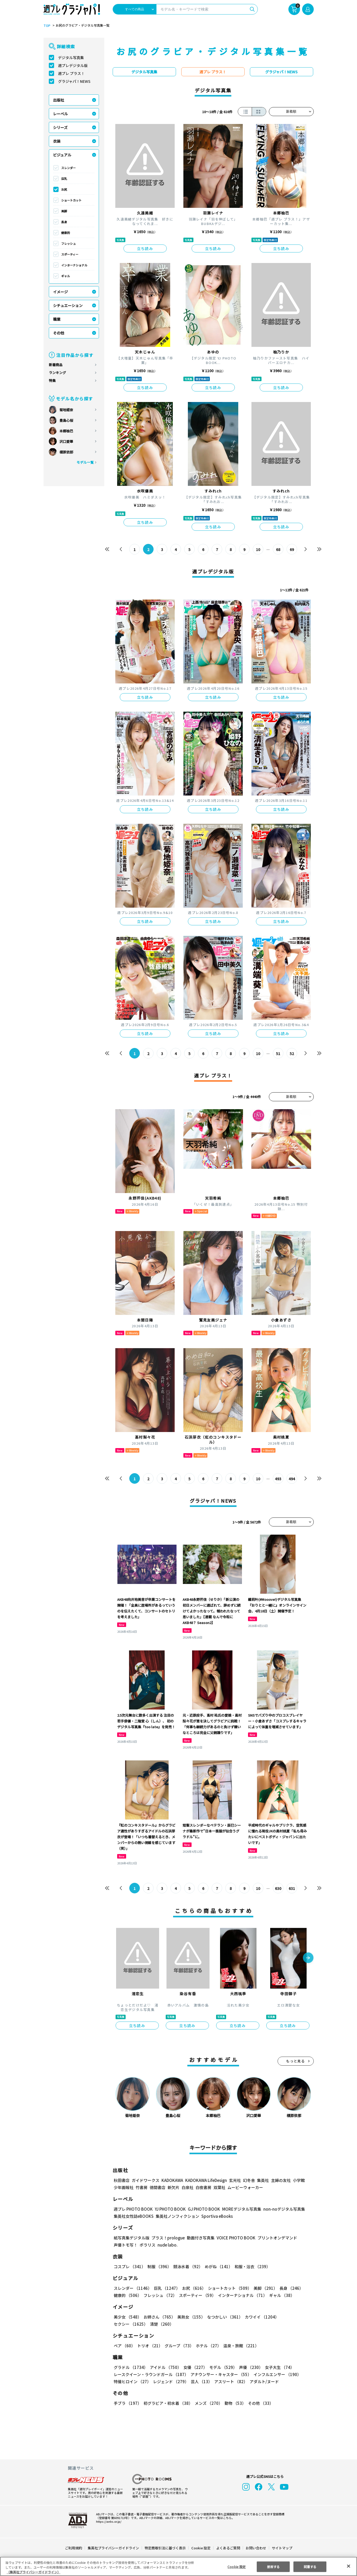 The width and height of the screenshot is (357, 2576). What do you see at coordinates (260, 2317) in the screenshot?
I see `カワイイ` at bounding box center [260, 2317].